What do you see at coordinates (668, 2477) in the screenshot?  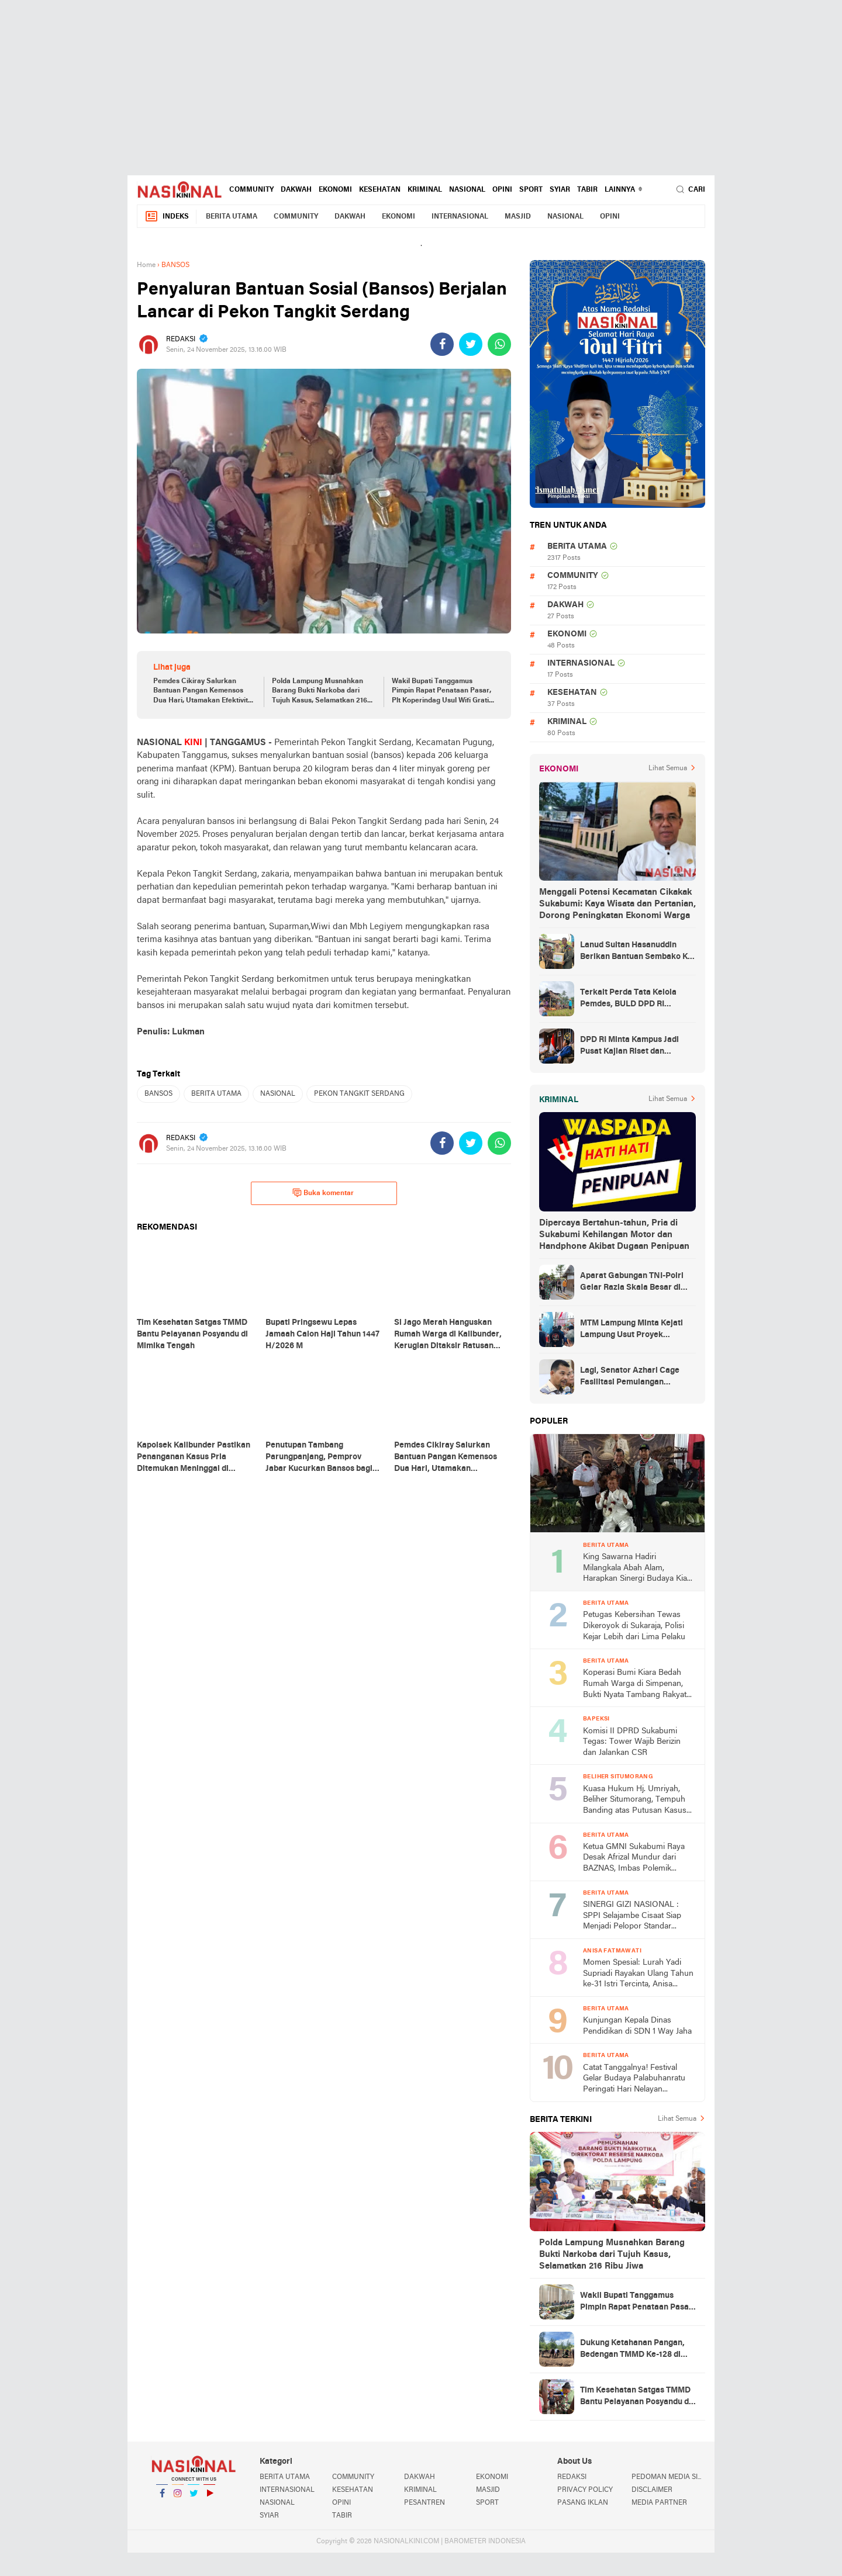 I see `PEDOMAN MEDIA SIBER` at bounding box center [668, 2477].